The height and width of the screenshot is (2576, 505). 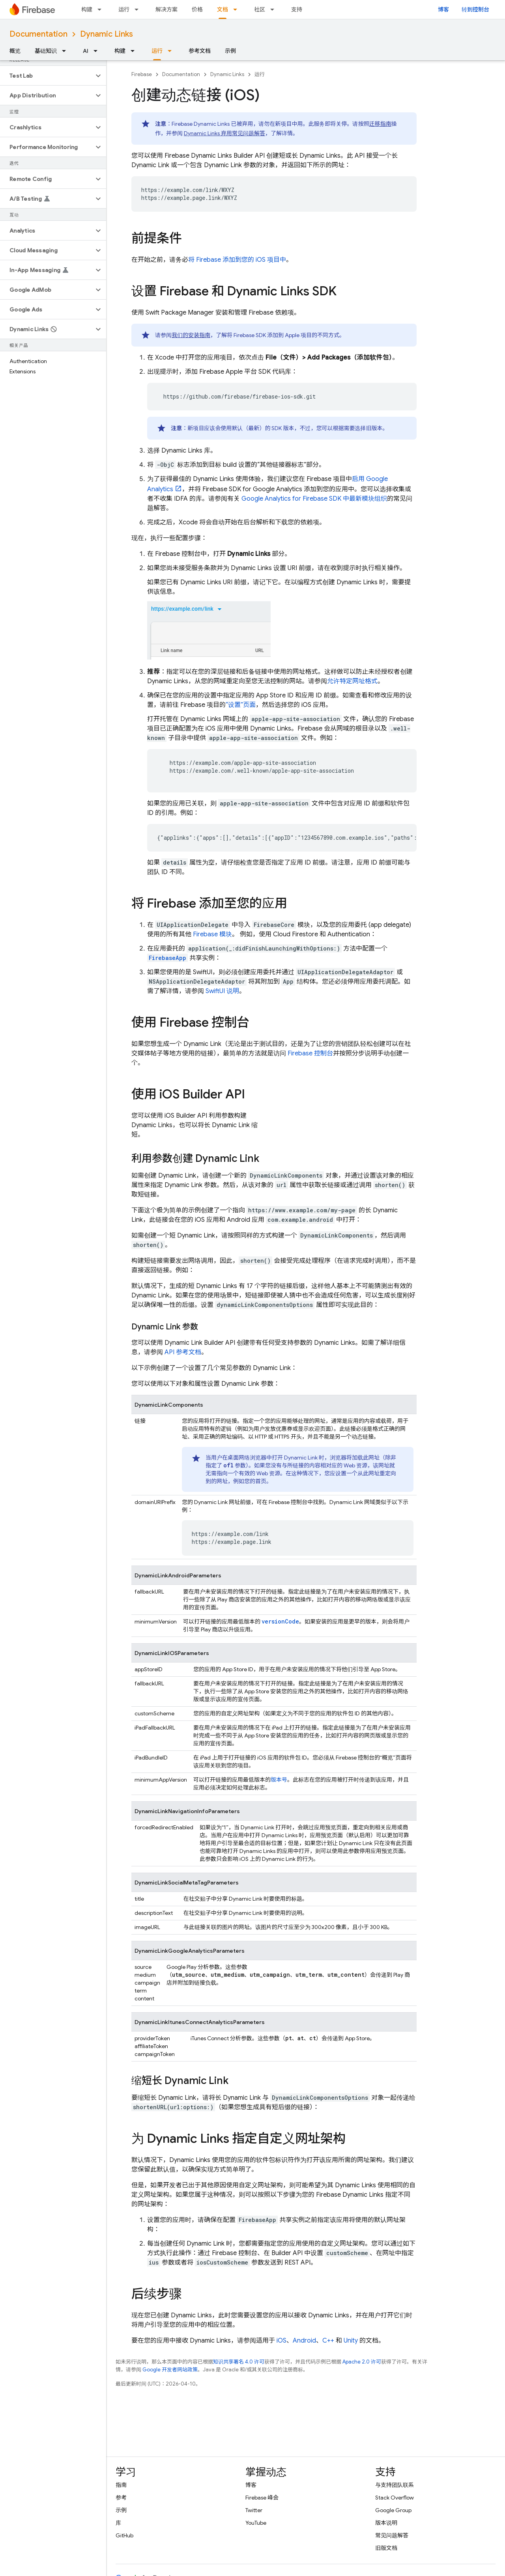 I want to click on for Firebase SDK 中最新模块组织, so click(x=314, y=499).